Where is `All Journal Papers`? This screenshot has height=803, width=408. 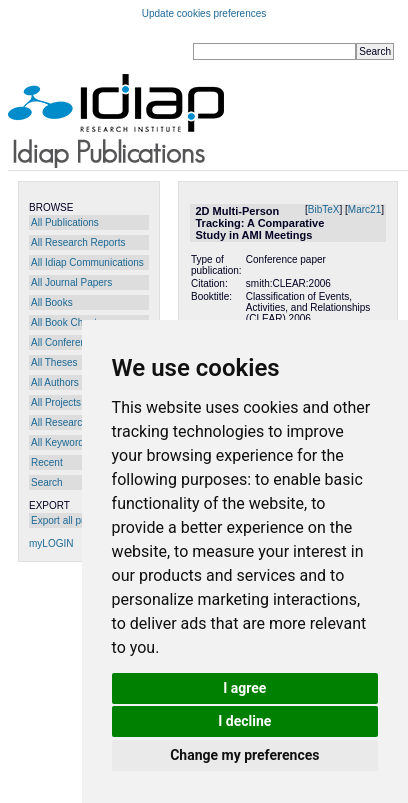 All Journal Papers is located at coordinates (71, 282).